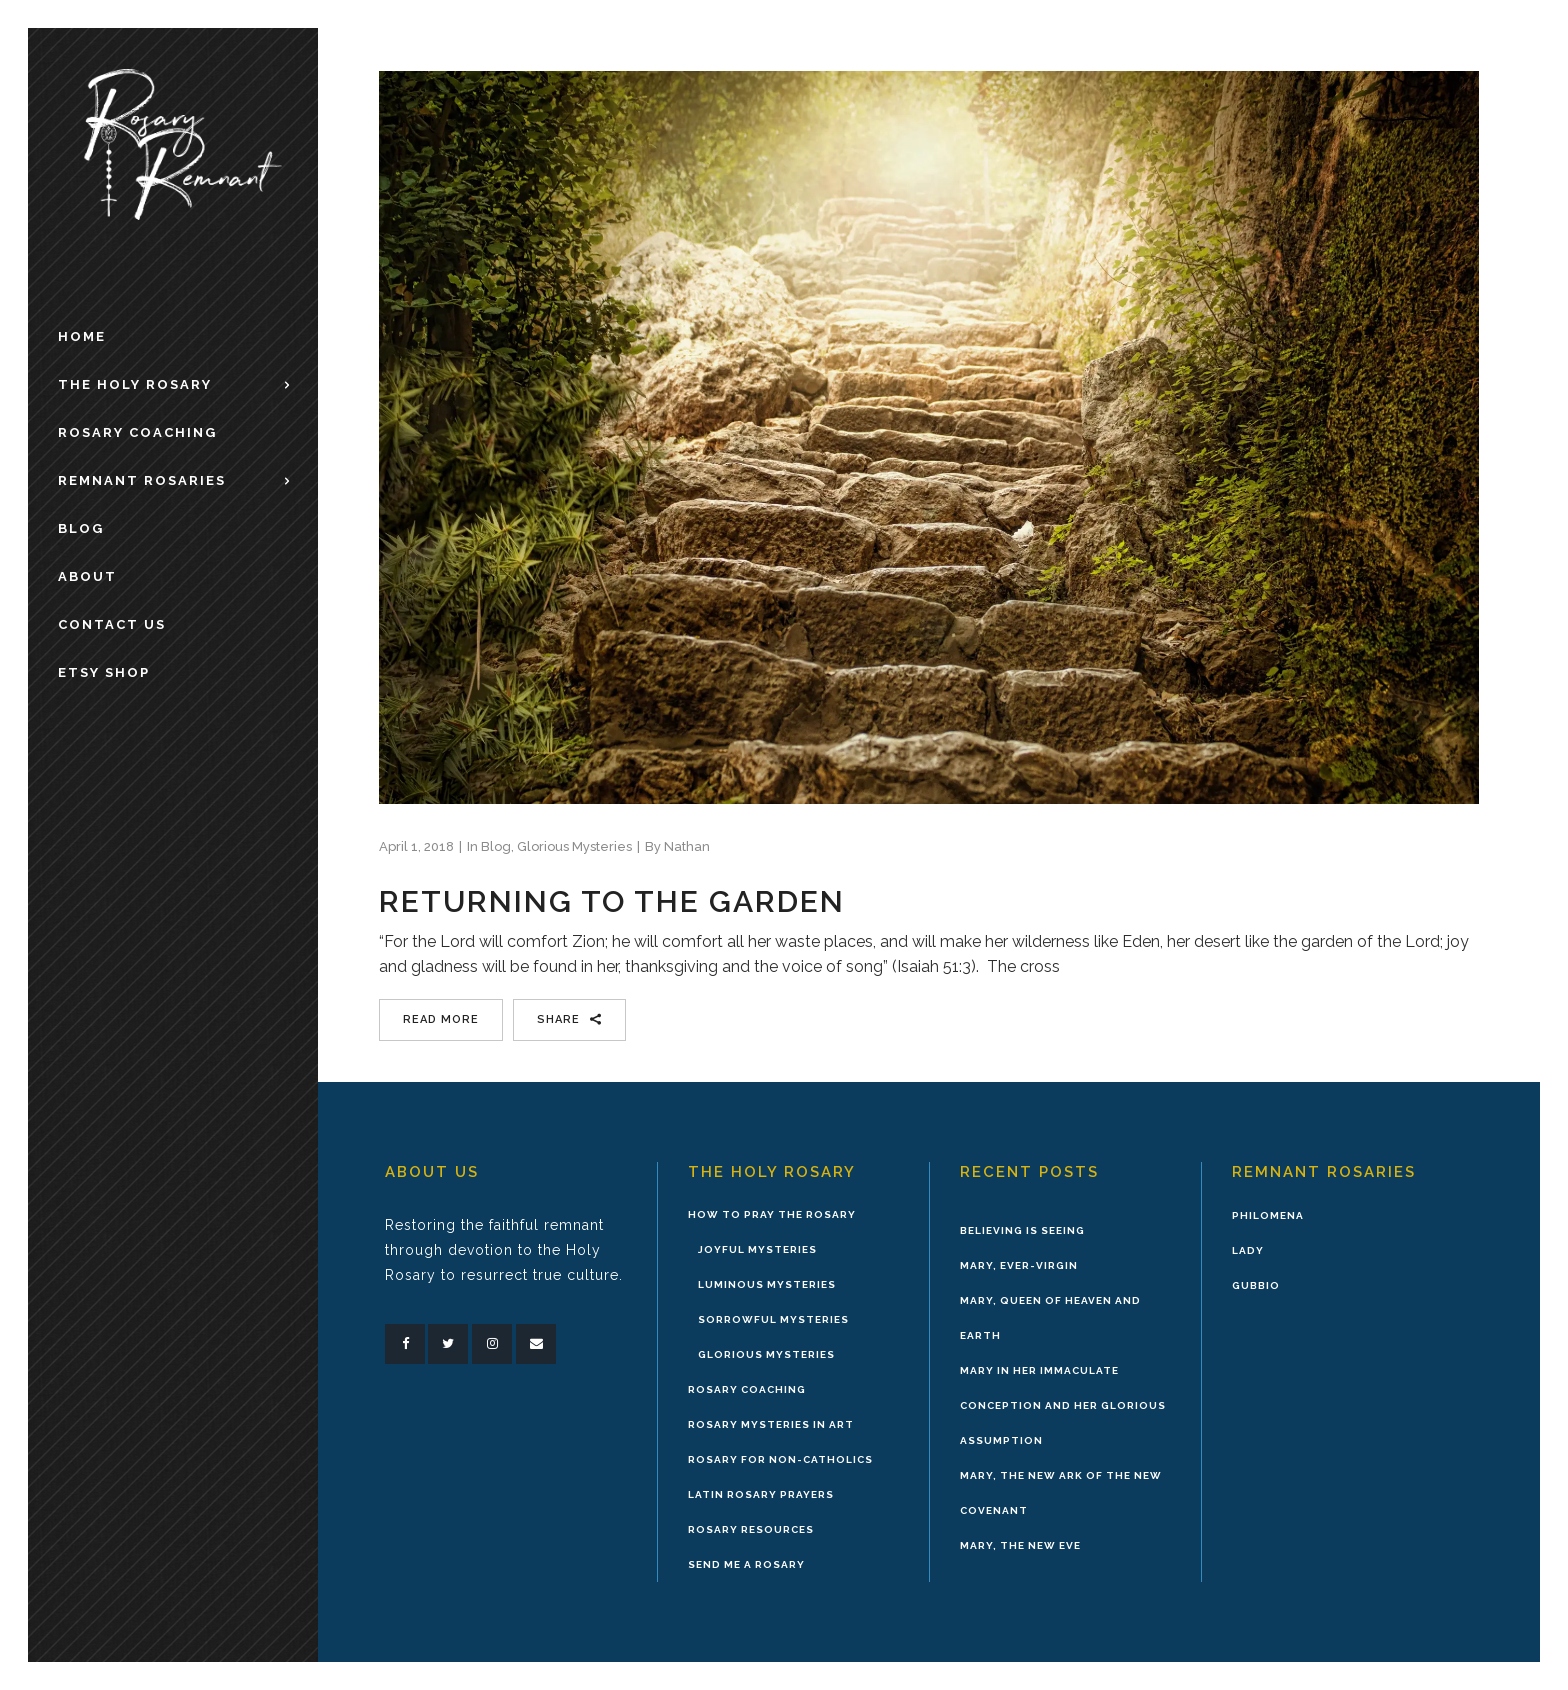 The width and height of the screenshot is (1568, 1690). Describe the element at coordinates (780, 1459) in the screenshot. I see `Rosary for Non-Catholics` at that location.